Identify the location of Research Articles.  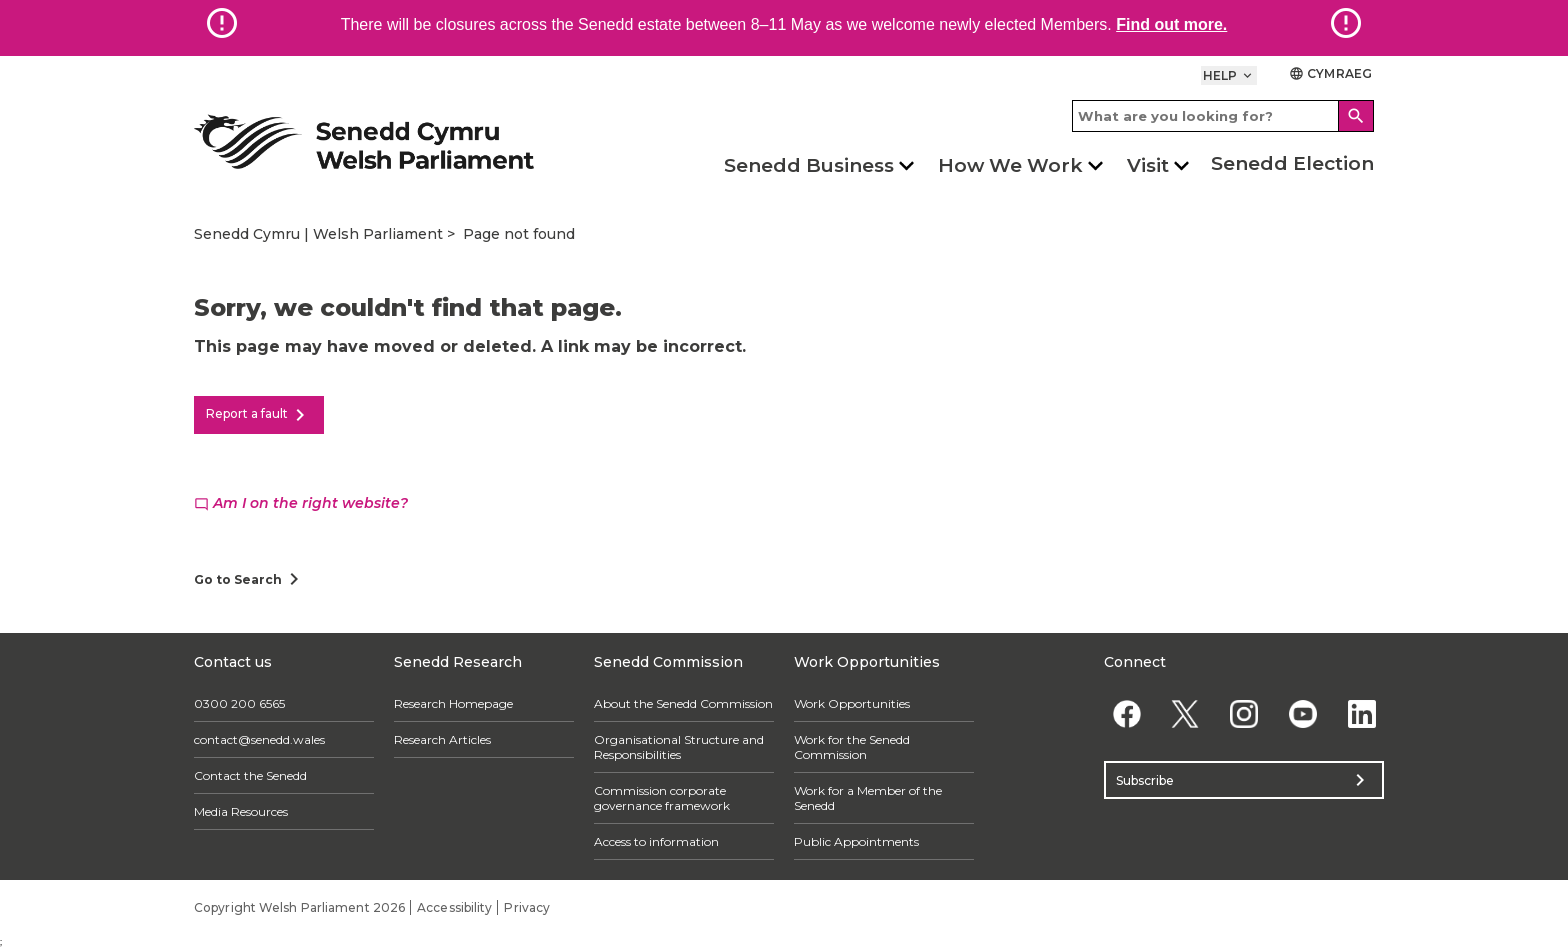
(442, 739).